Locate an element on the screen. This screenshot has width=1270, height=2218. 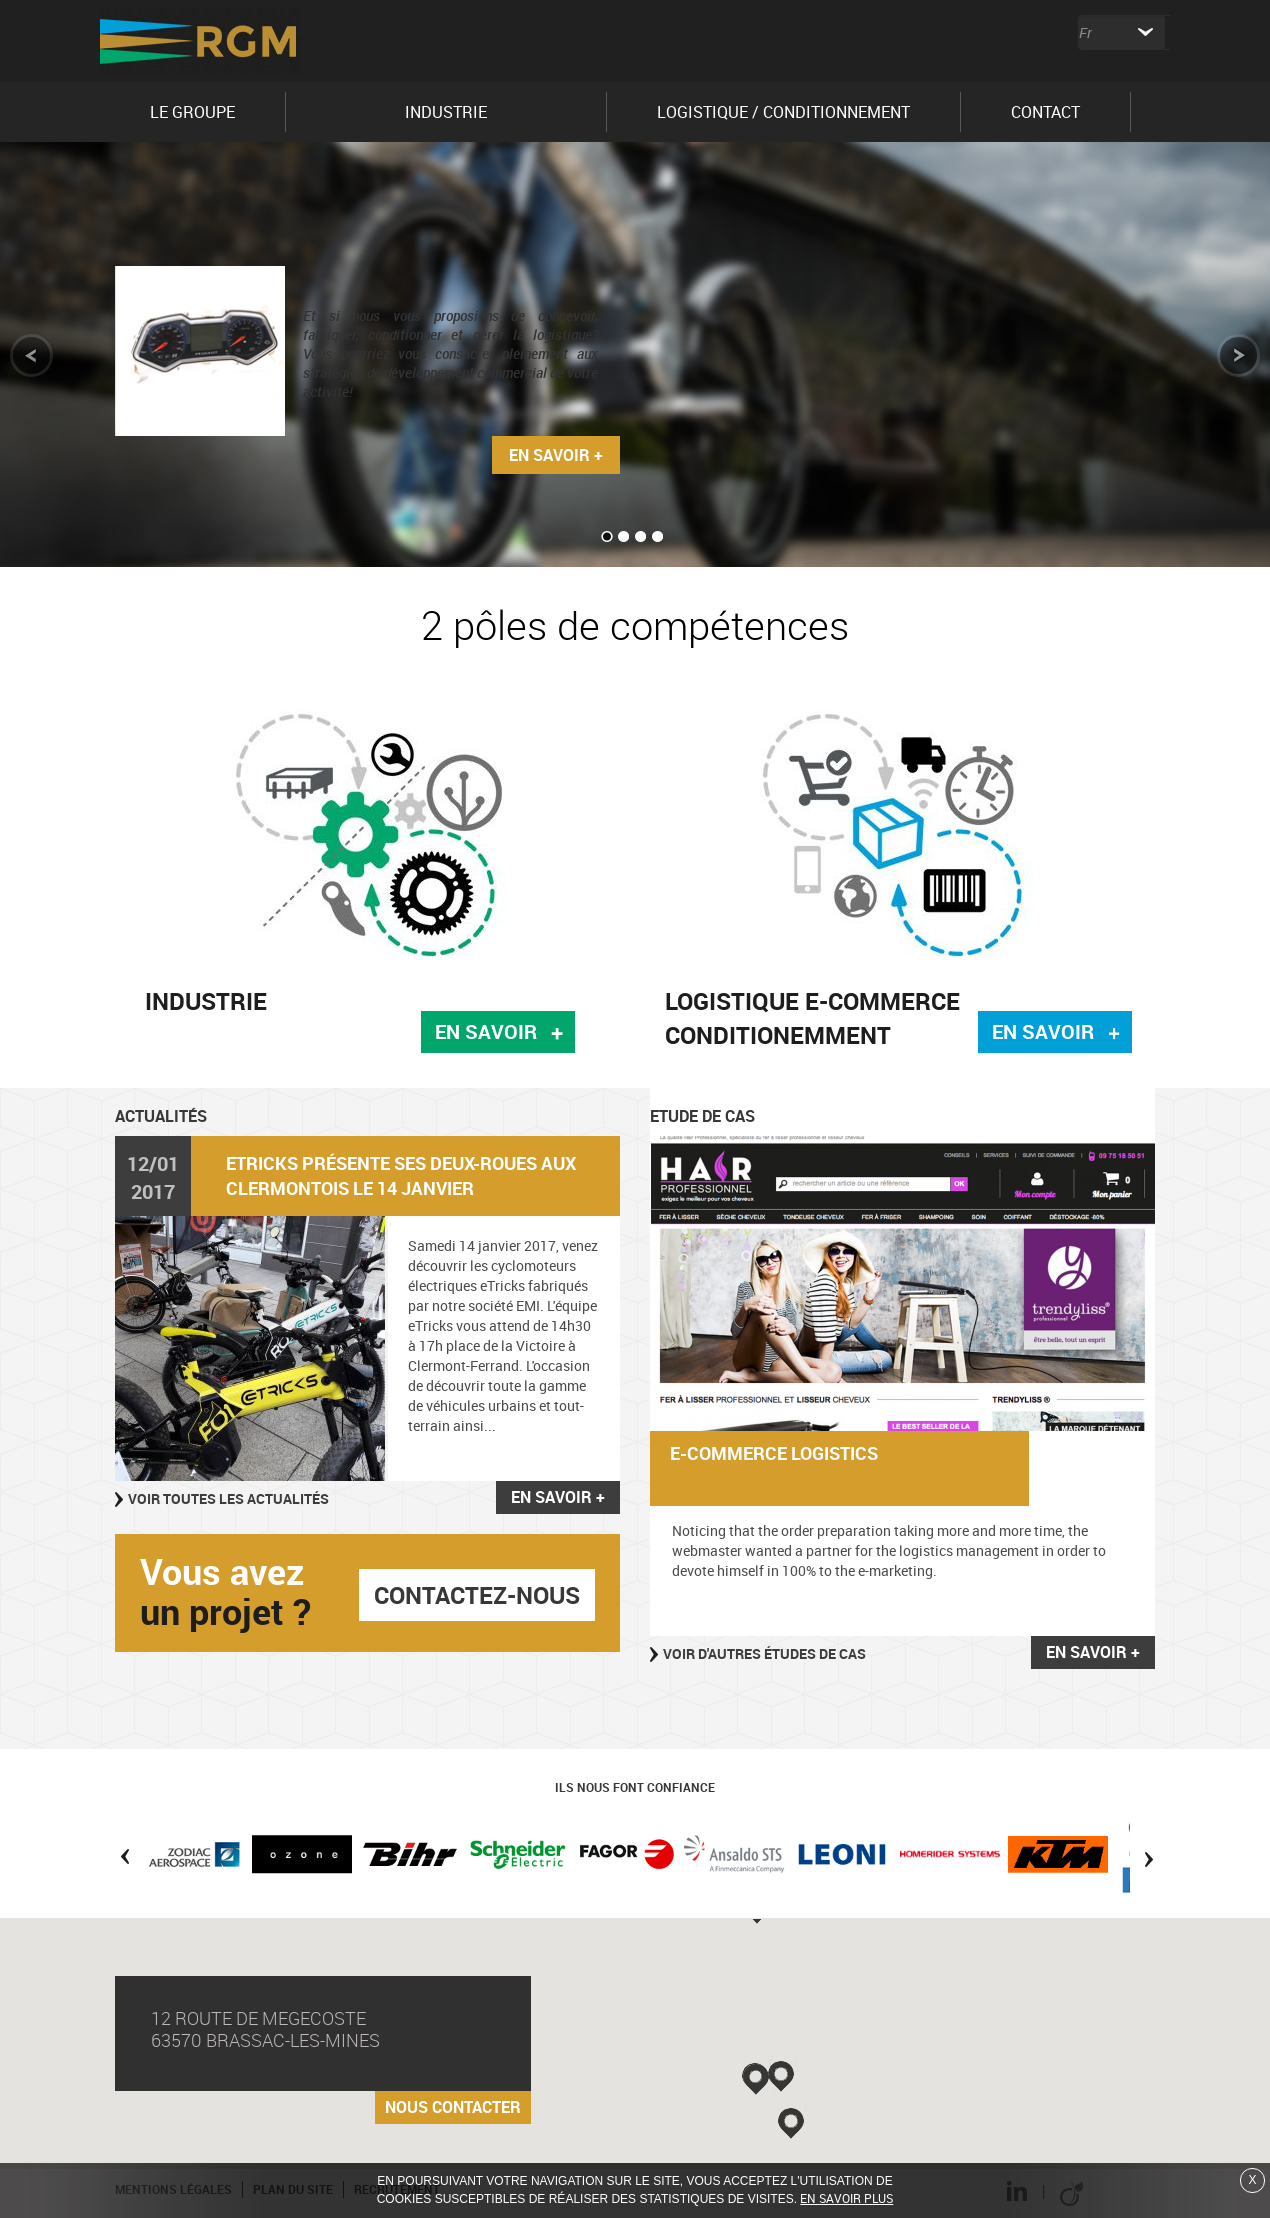
En savoir + is located at coordinates (556, 455).